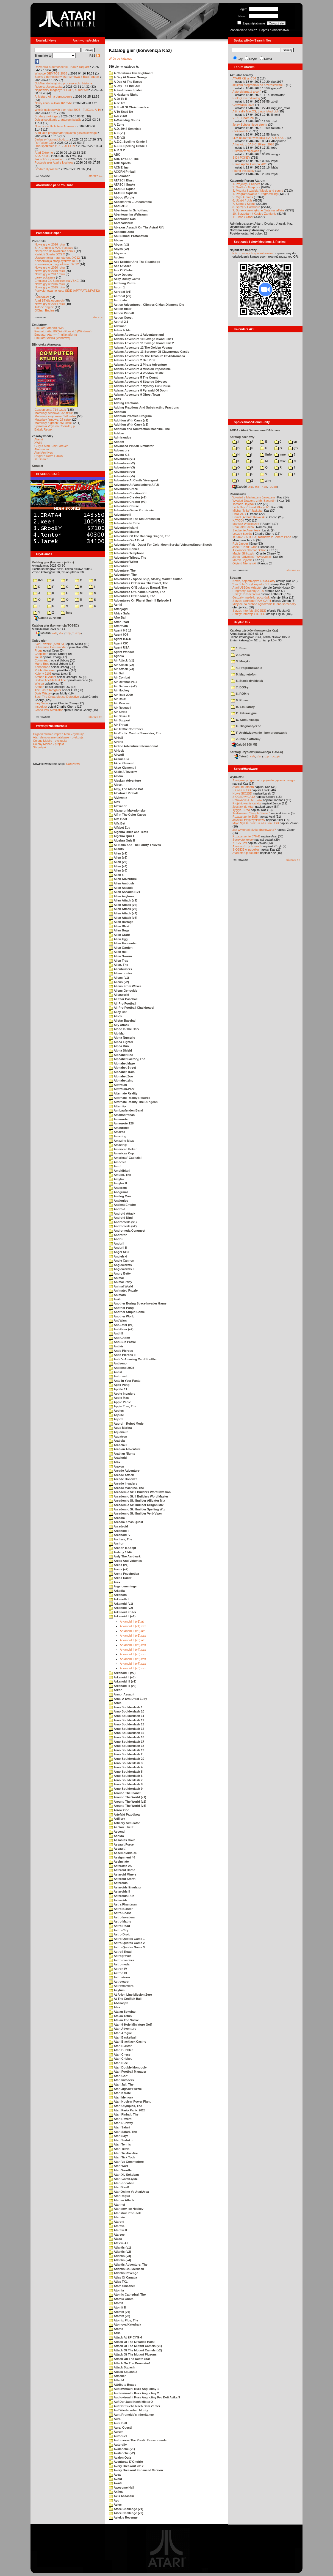 Image resolution: width=333 pixels, height=2576 pixels. I want to click on ABC, so click(114, 154).